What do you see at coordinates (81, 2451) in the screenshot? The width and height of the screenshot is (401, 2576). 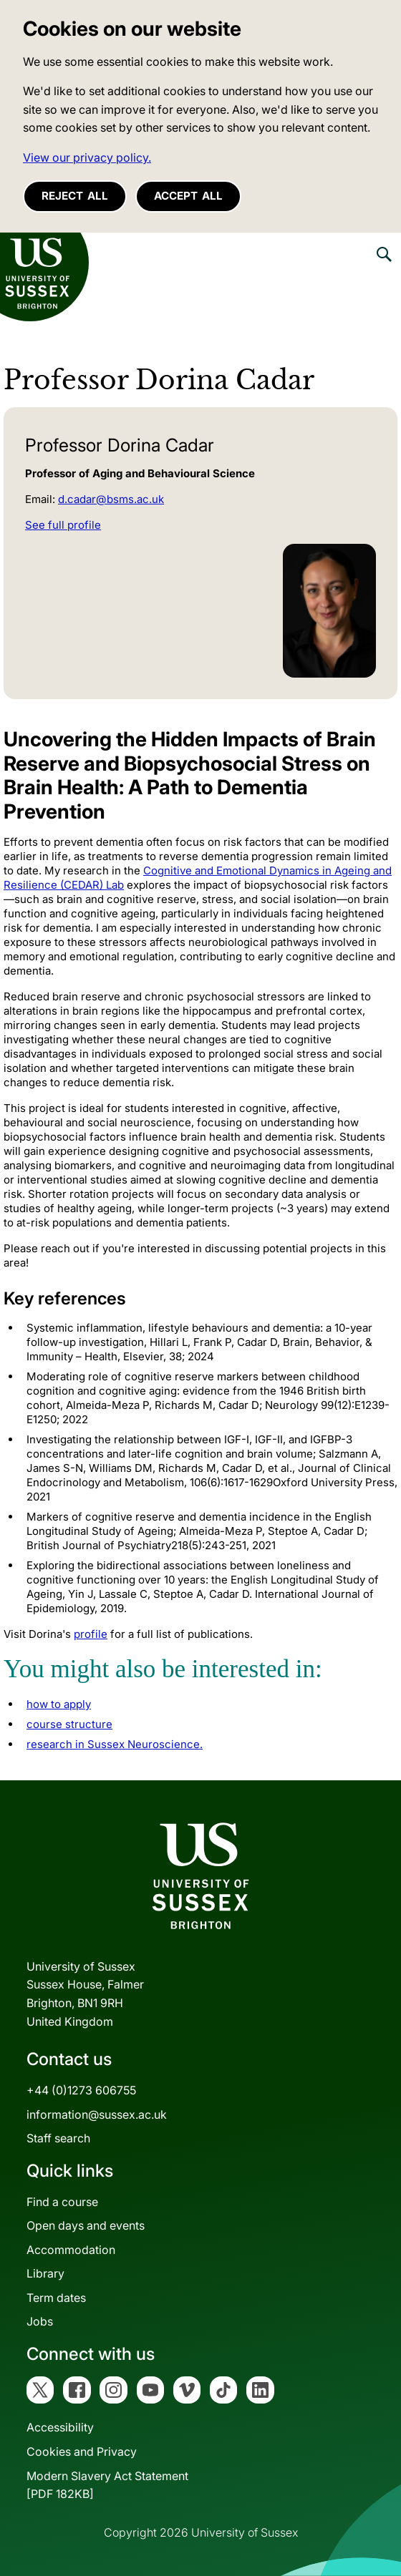 I see `Cookies and Privacy` at bounding box center [81, 2451].